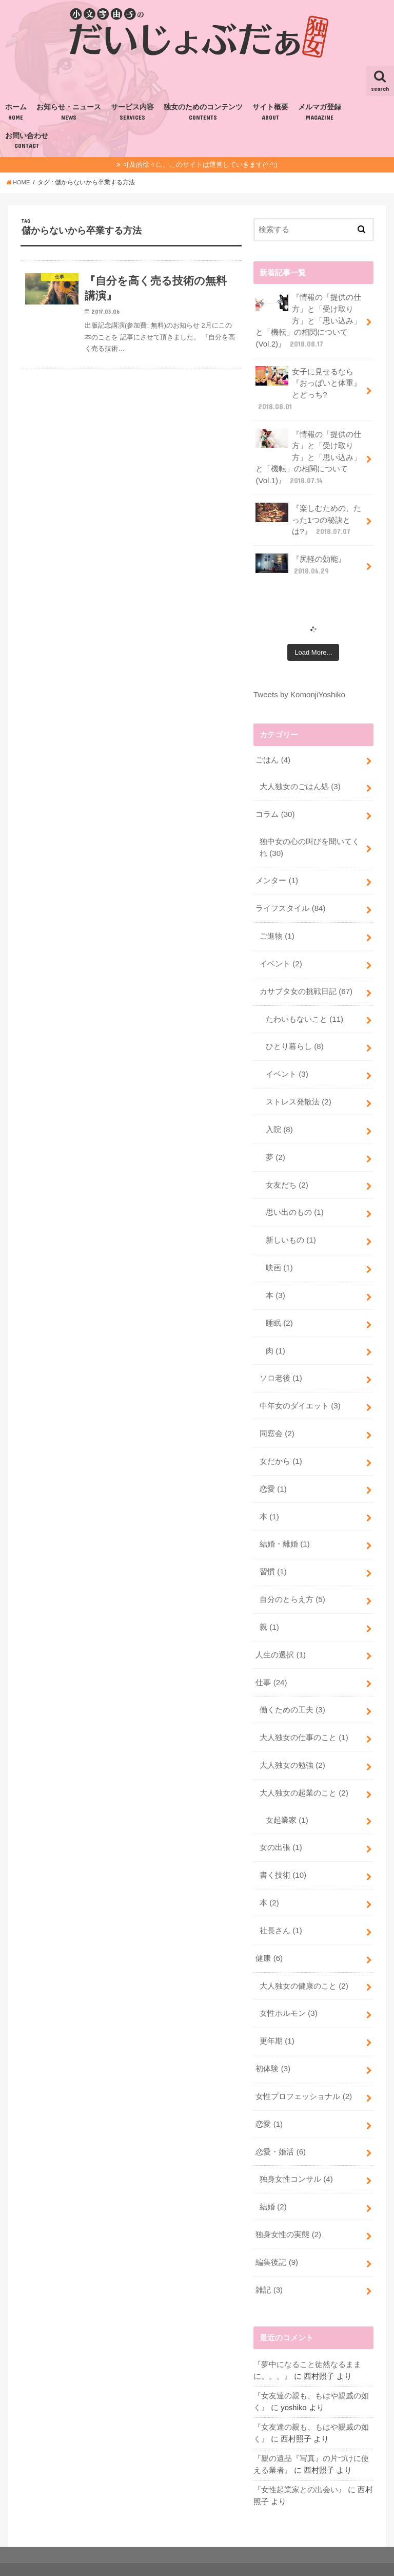 The width and height of the screenshot is (394, 2576). I want to click on Tweets by KomonjiYoshiko, so click(298, 689).